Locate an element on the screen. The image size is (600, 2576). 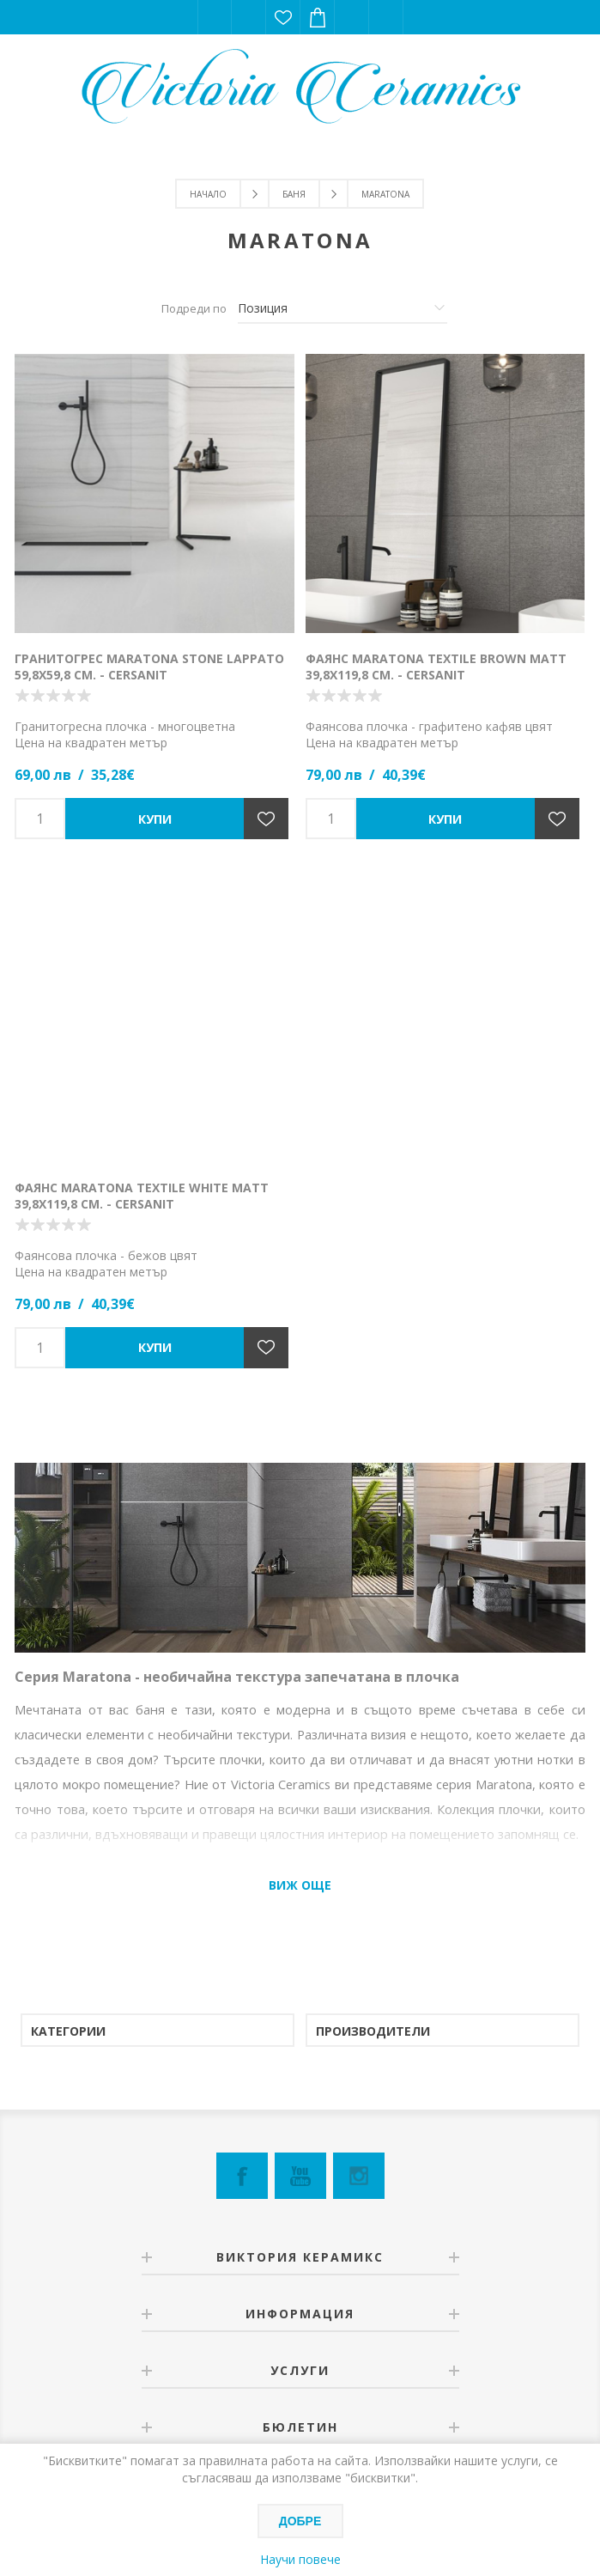
[YouTube] is located at coordinates (300, 2176).